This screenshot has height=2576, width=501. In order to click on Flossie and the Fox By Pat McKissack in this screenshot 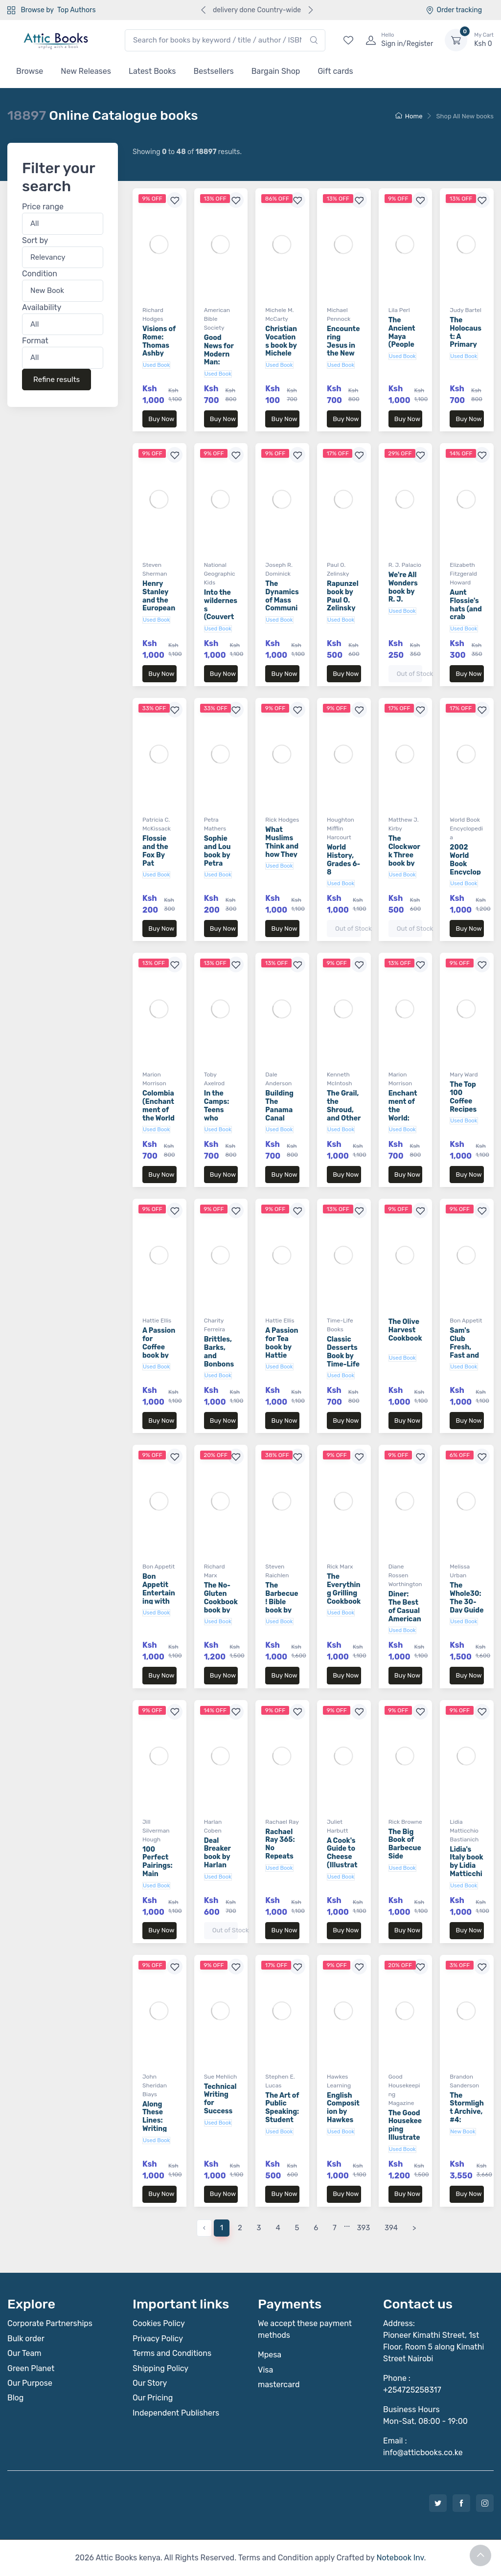, I will do `click(158, 859)`.